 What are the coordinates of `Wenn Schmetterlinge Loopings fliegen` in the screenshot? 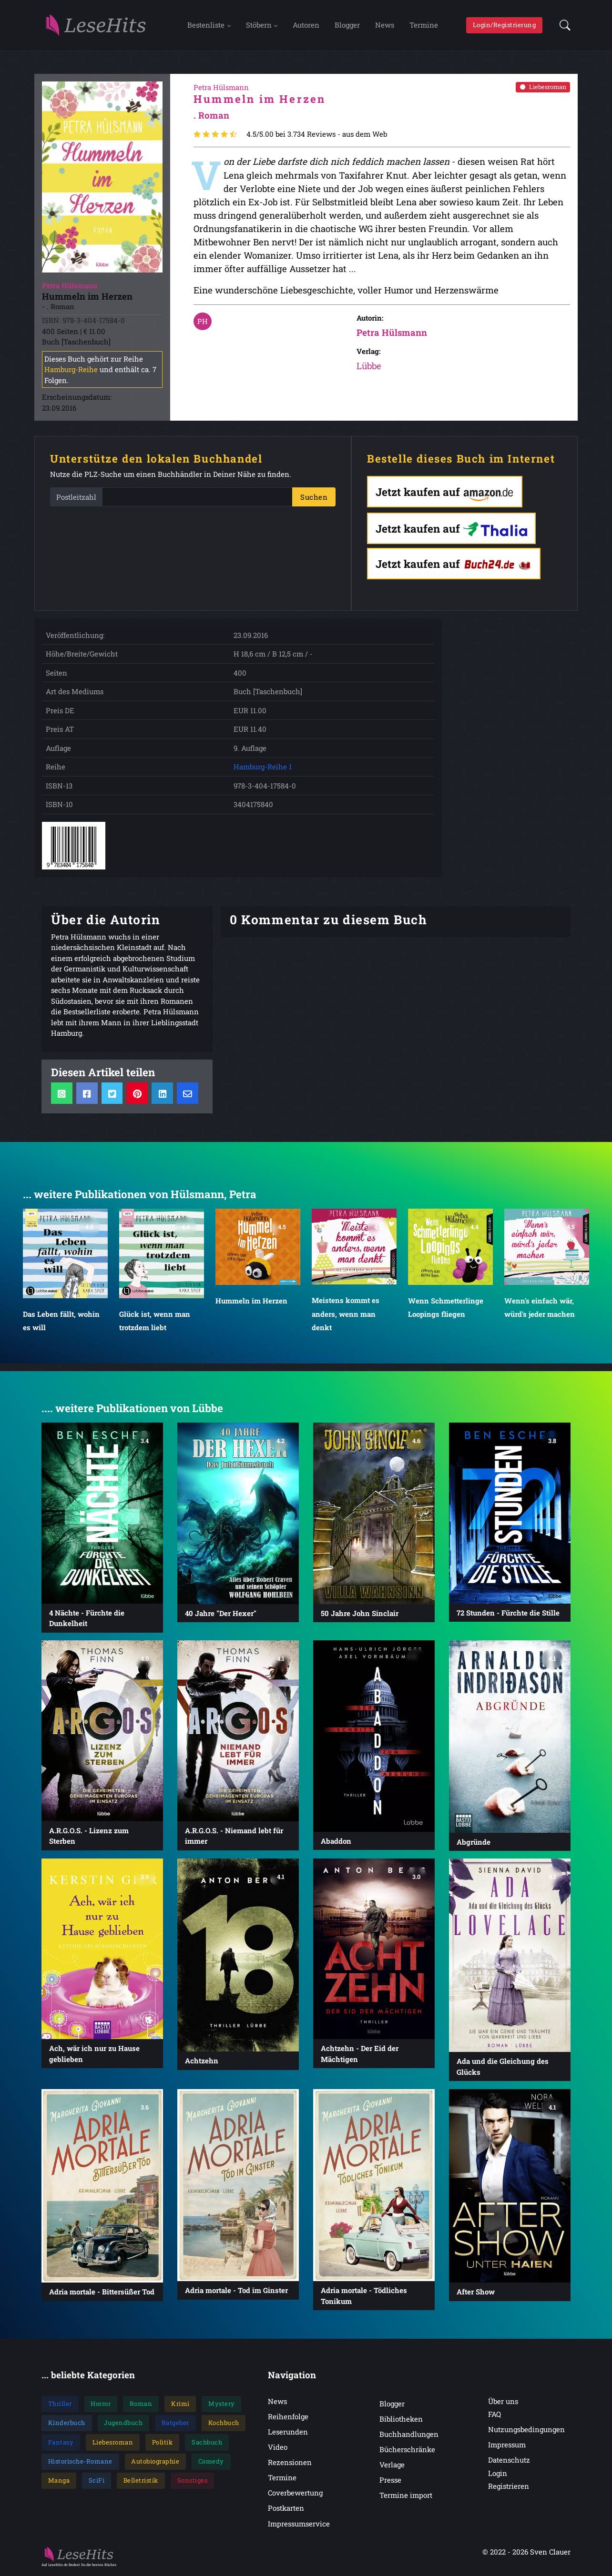 It's located at (445, 1308).